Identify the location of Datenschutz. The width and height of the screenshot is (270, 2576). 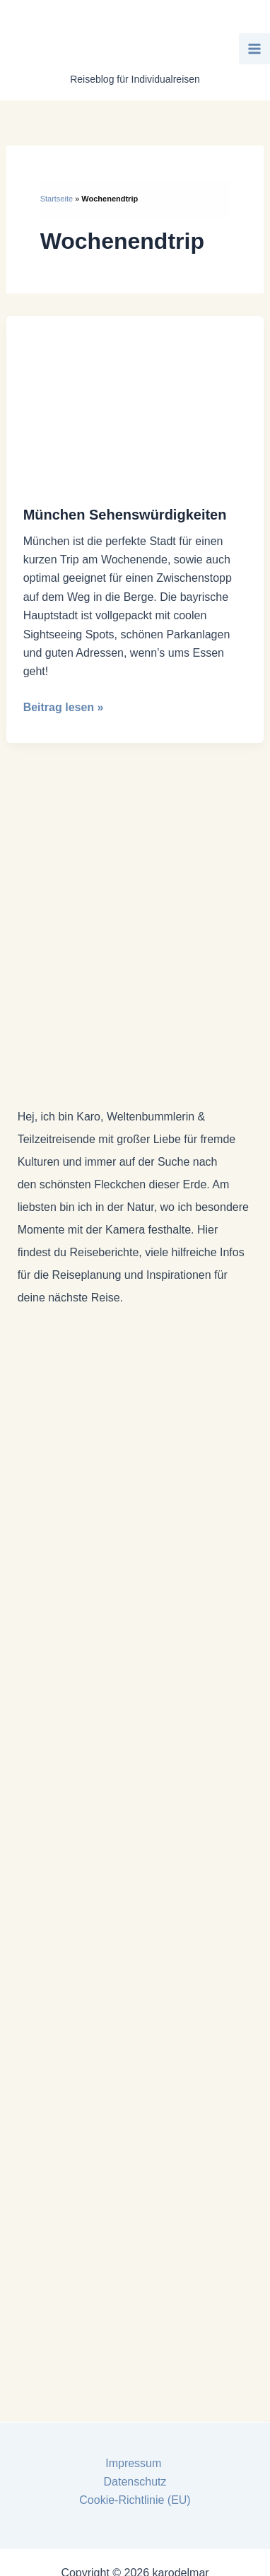
(135, 2482).